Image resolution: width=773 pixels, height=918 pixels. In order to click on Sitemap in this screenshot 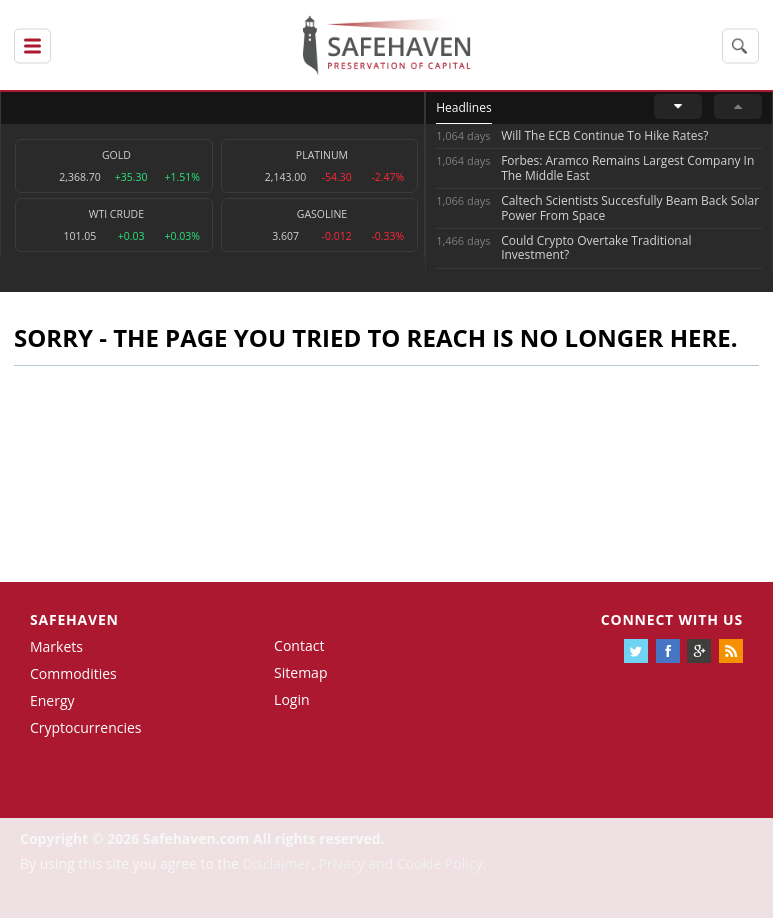, I will do `click(300, 672)`.